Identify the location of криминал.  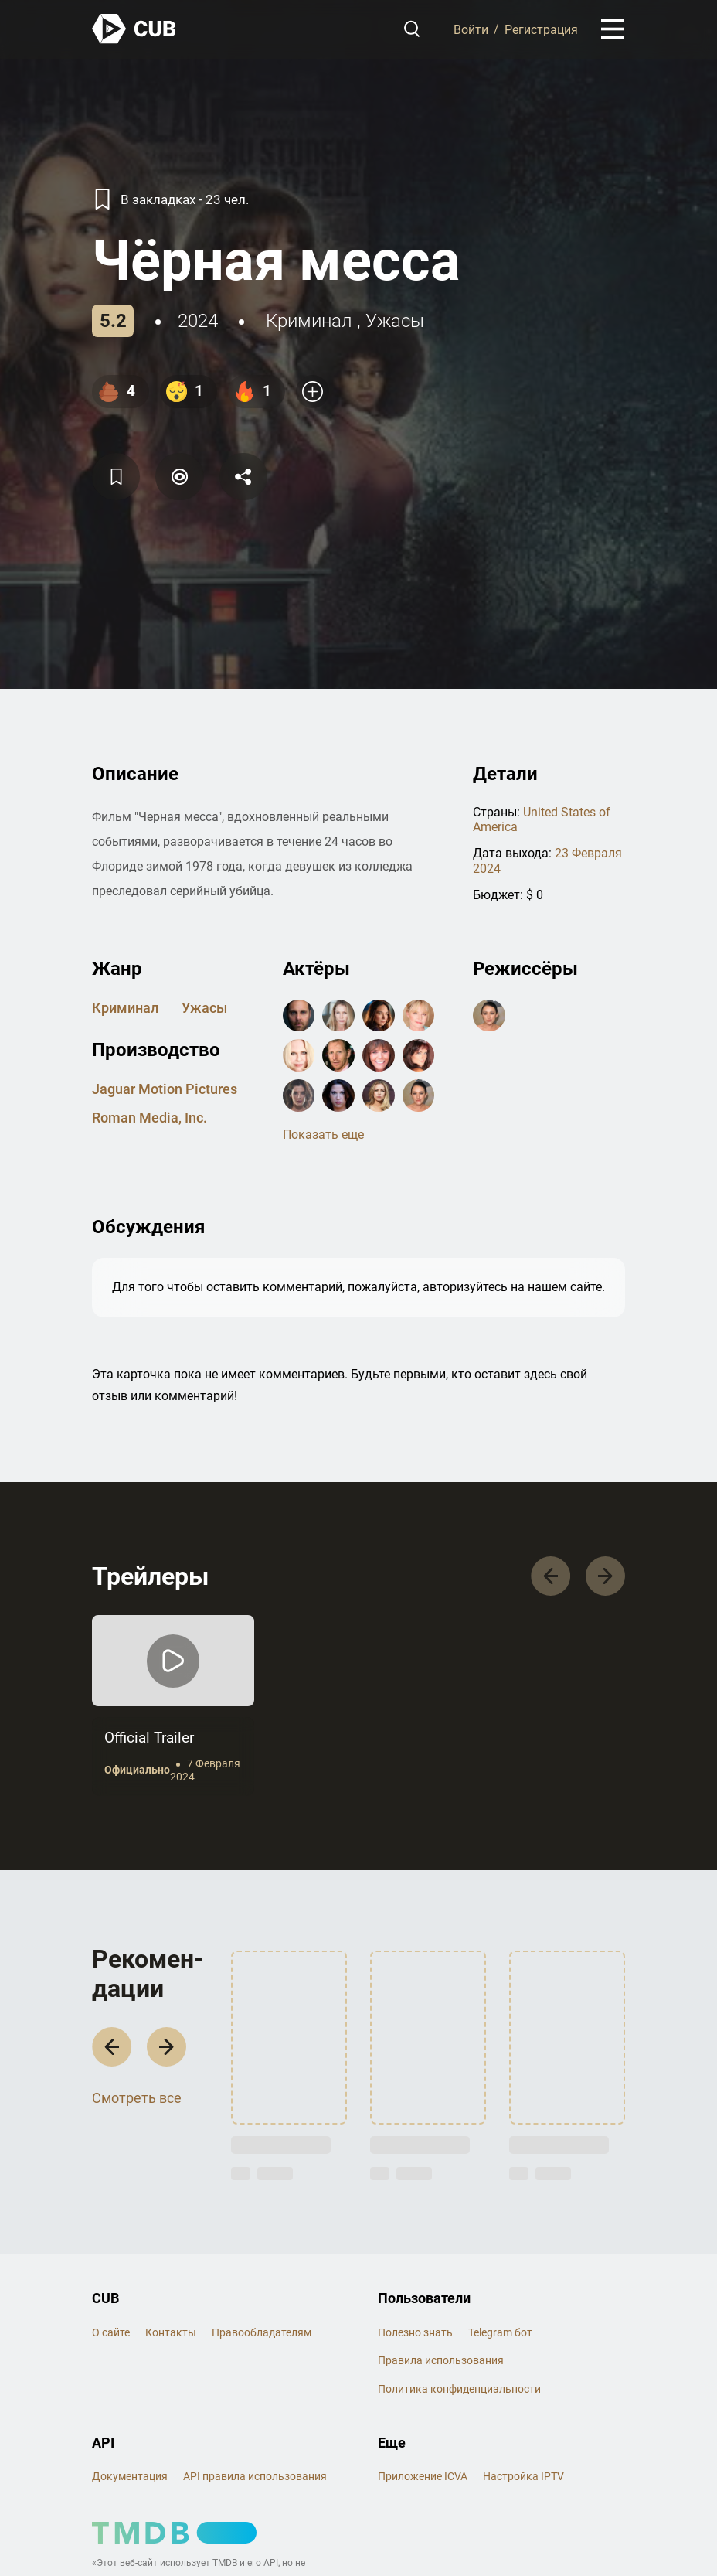
(309, 321).